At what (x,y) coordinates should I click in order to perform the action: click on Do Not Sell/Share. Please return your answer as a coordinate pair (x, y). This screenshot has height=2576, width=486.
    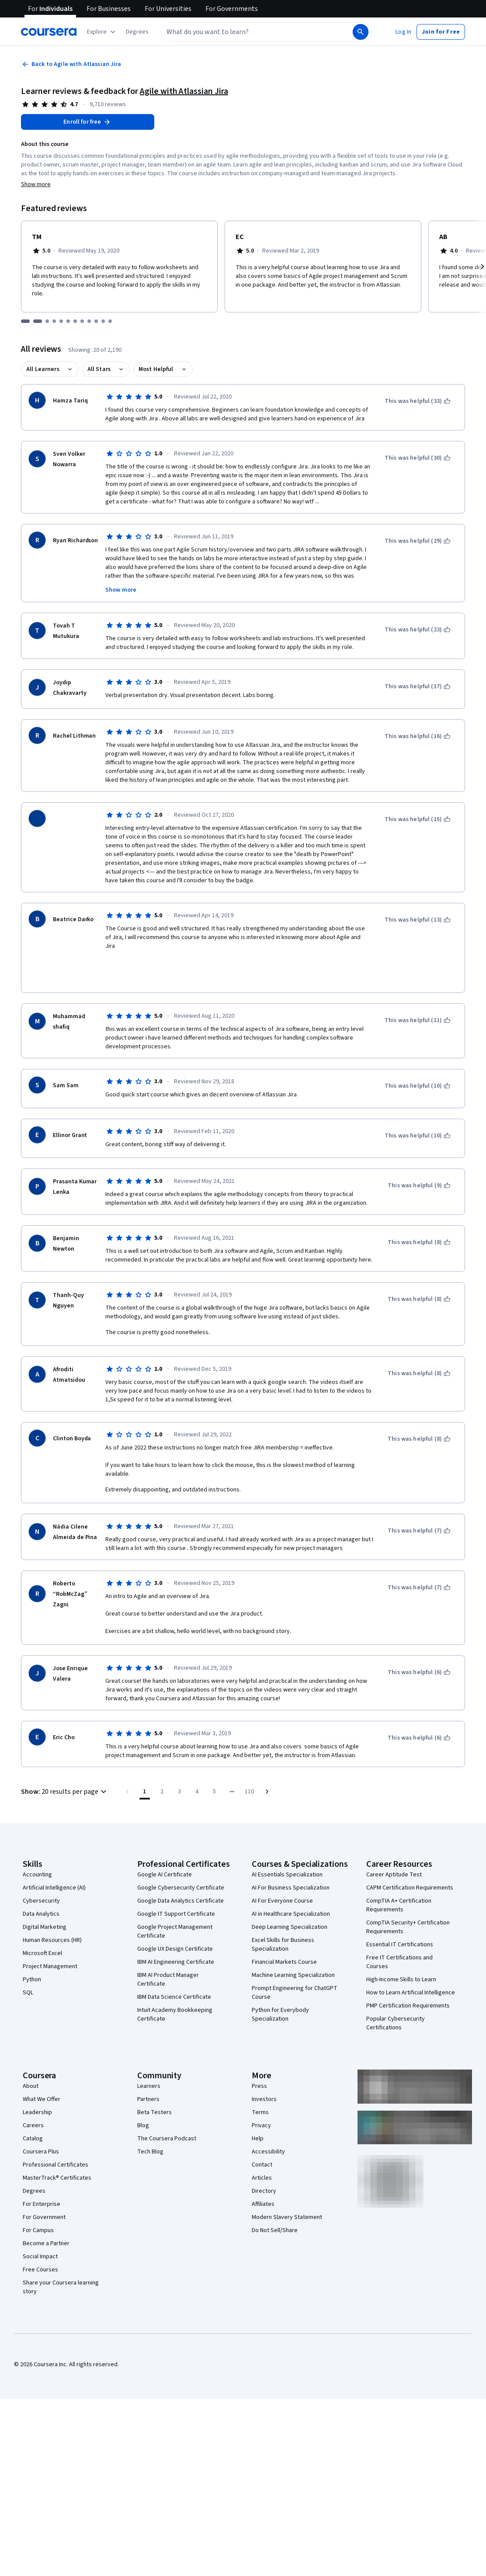
    Looking at the image, I should click on (275, 2206).